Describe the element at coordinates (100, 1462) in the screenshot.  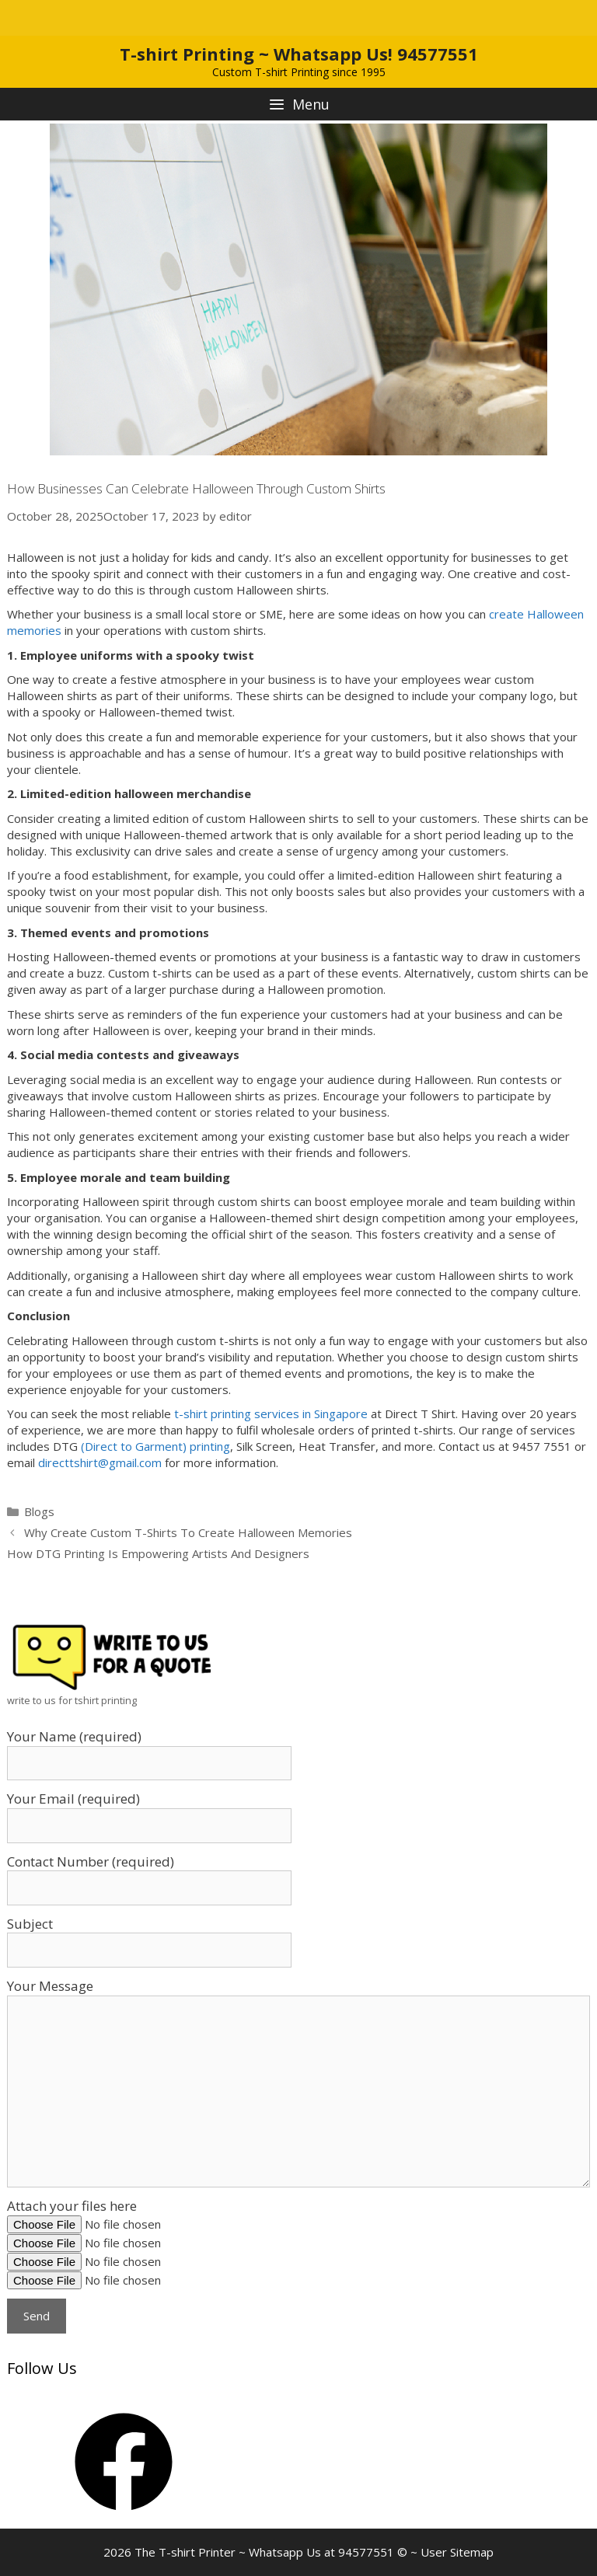
I see `directtshirt@gmail.com` at that location.